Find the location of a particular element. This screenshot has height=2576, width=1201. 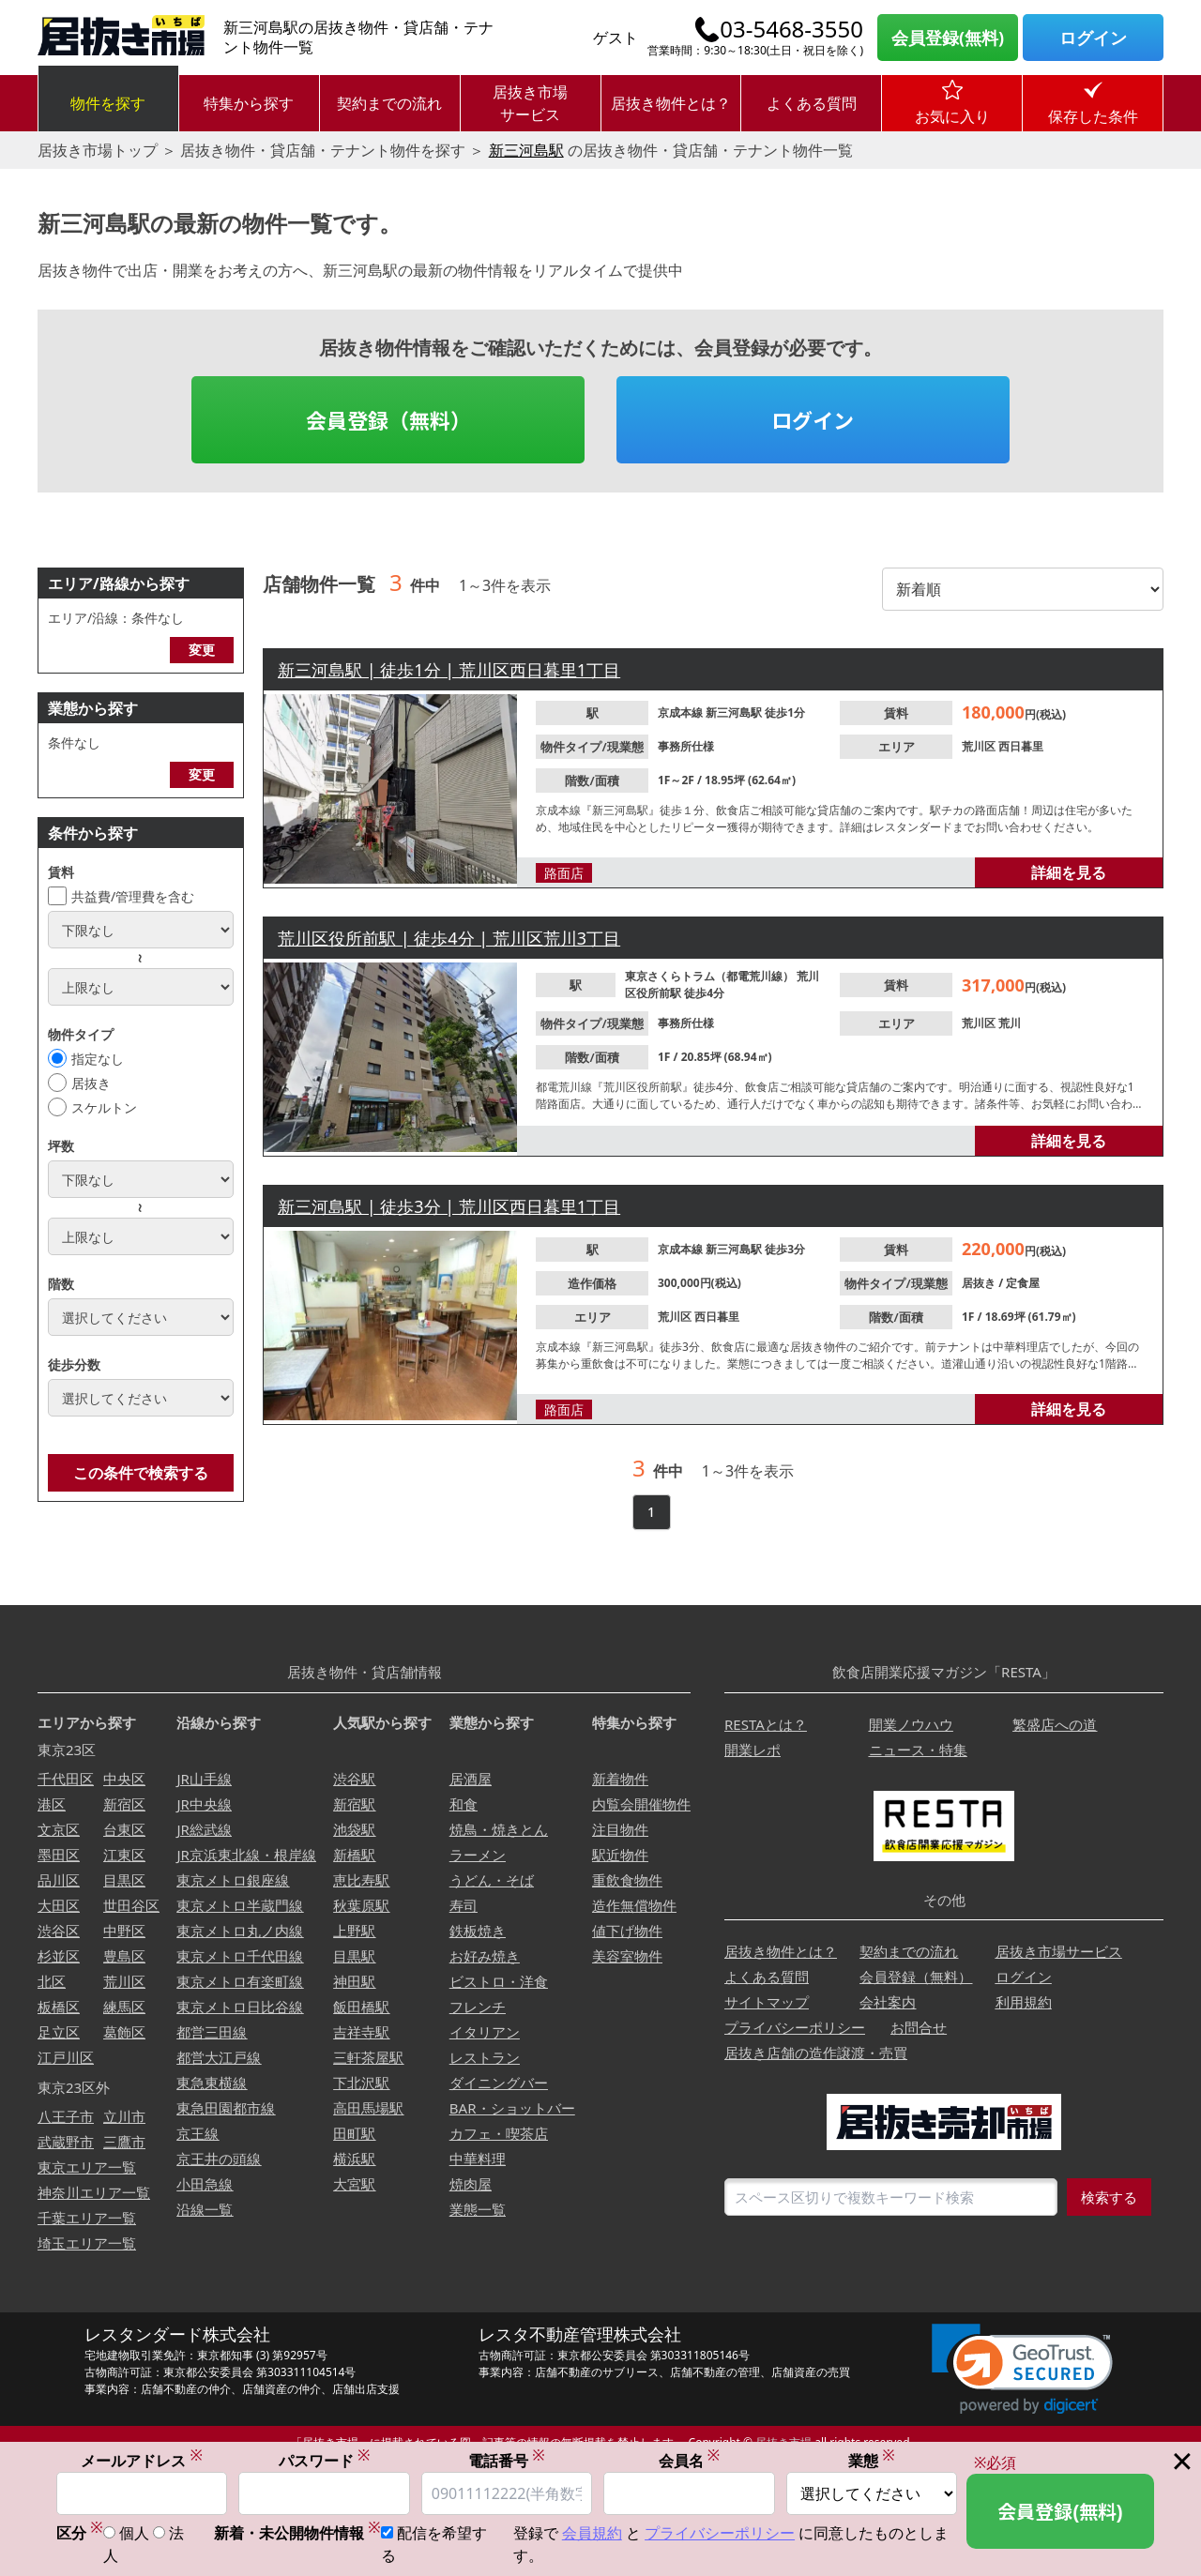

板橋区 is located at coordinates (59, 2006).